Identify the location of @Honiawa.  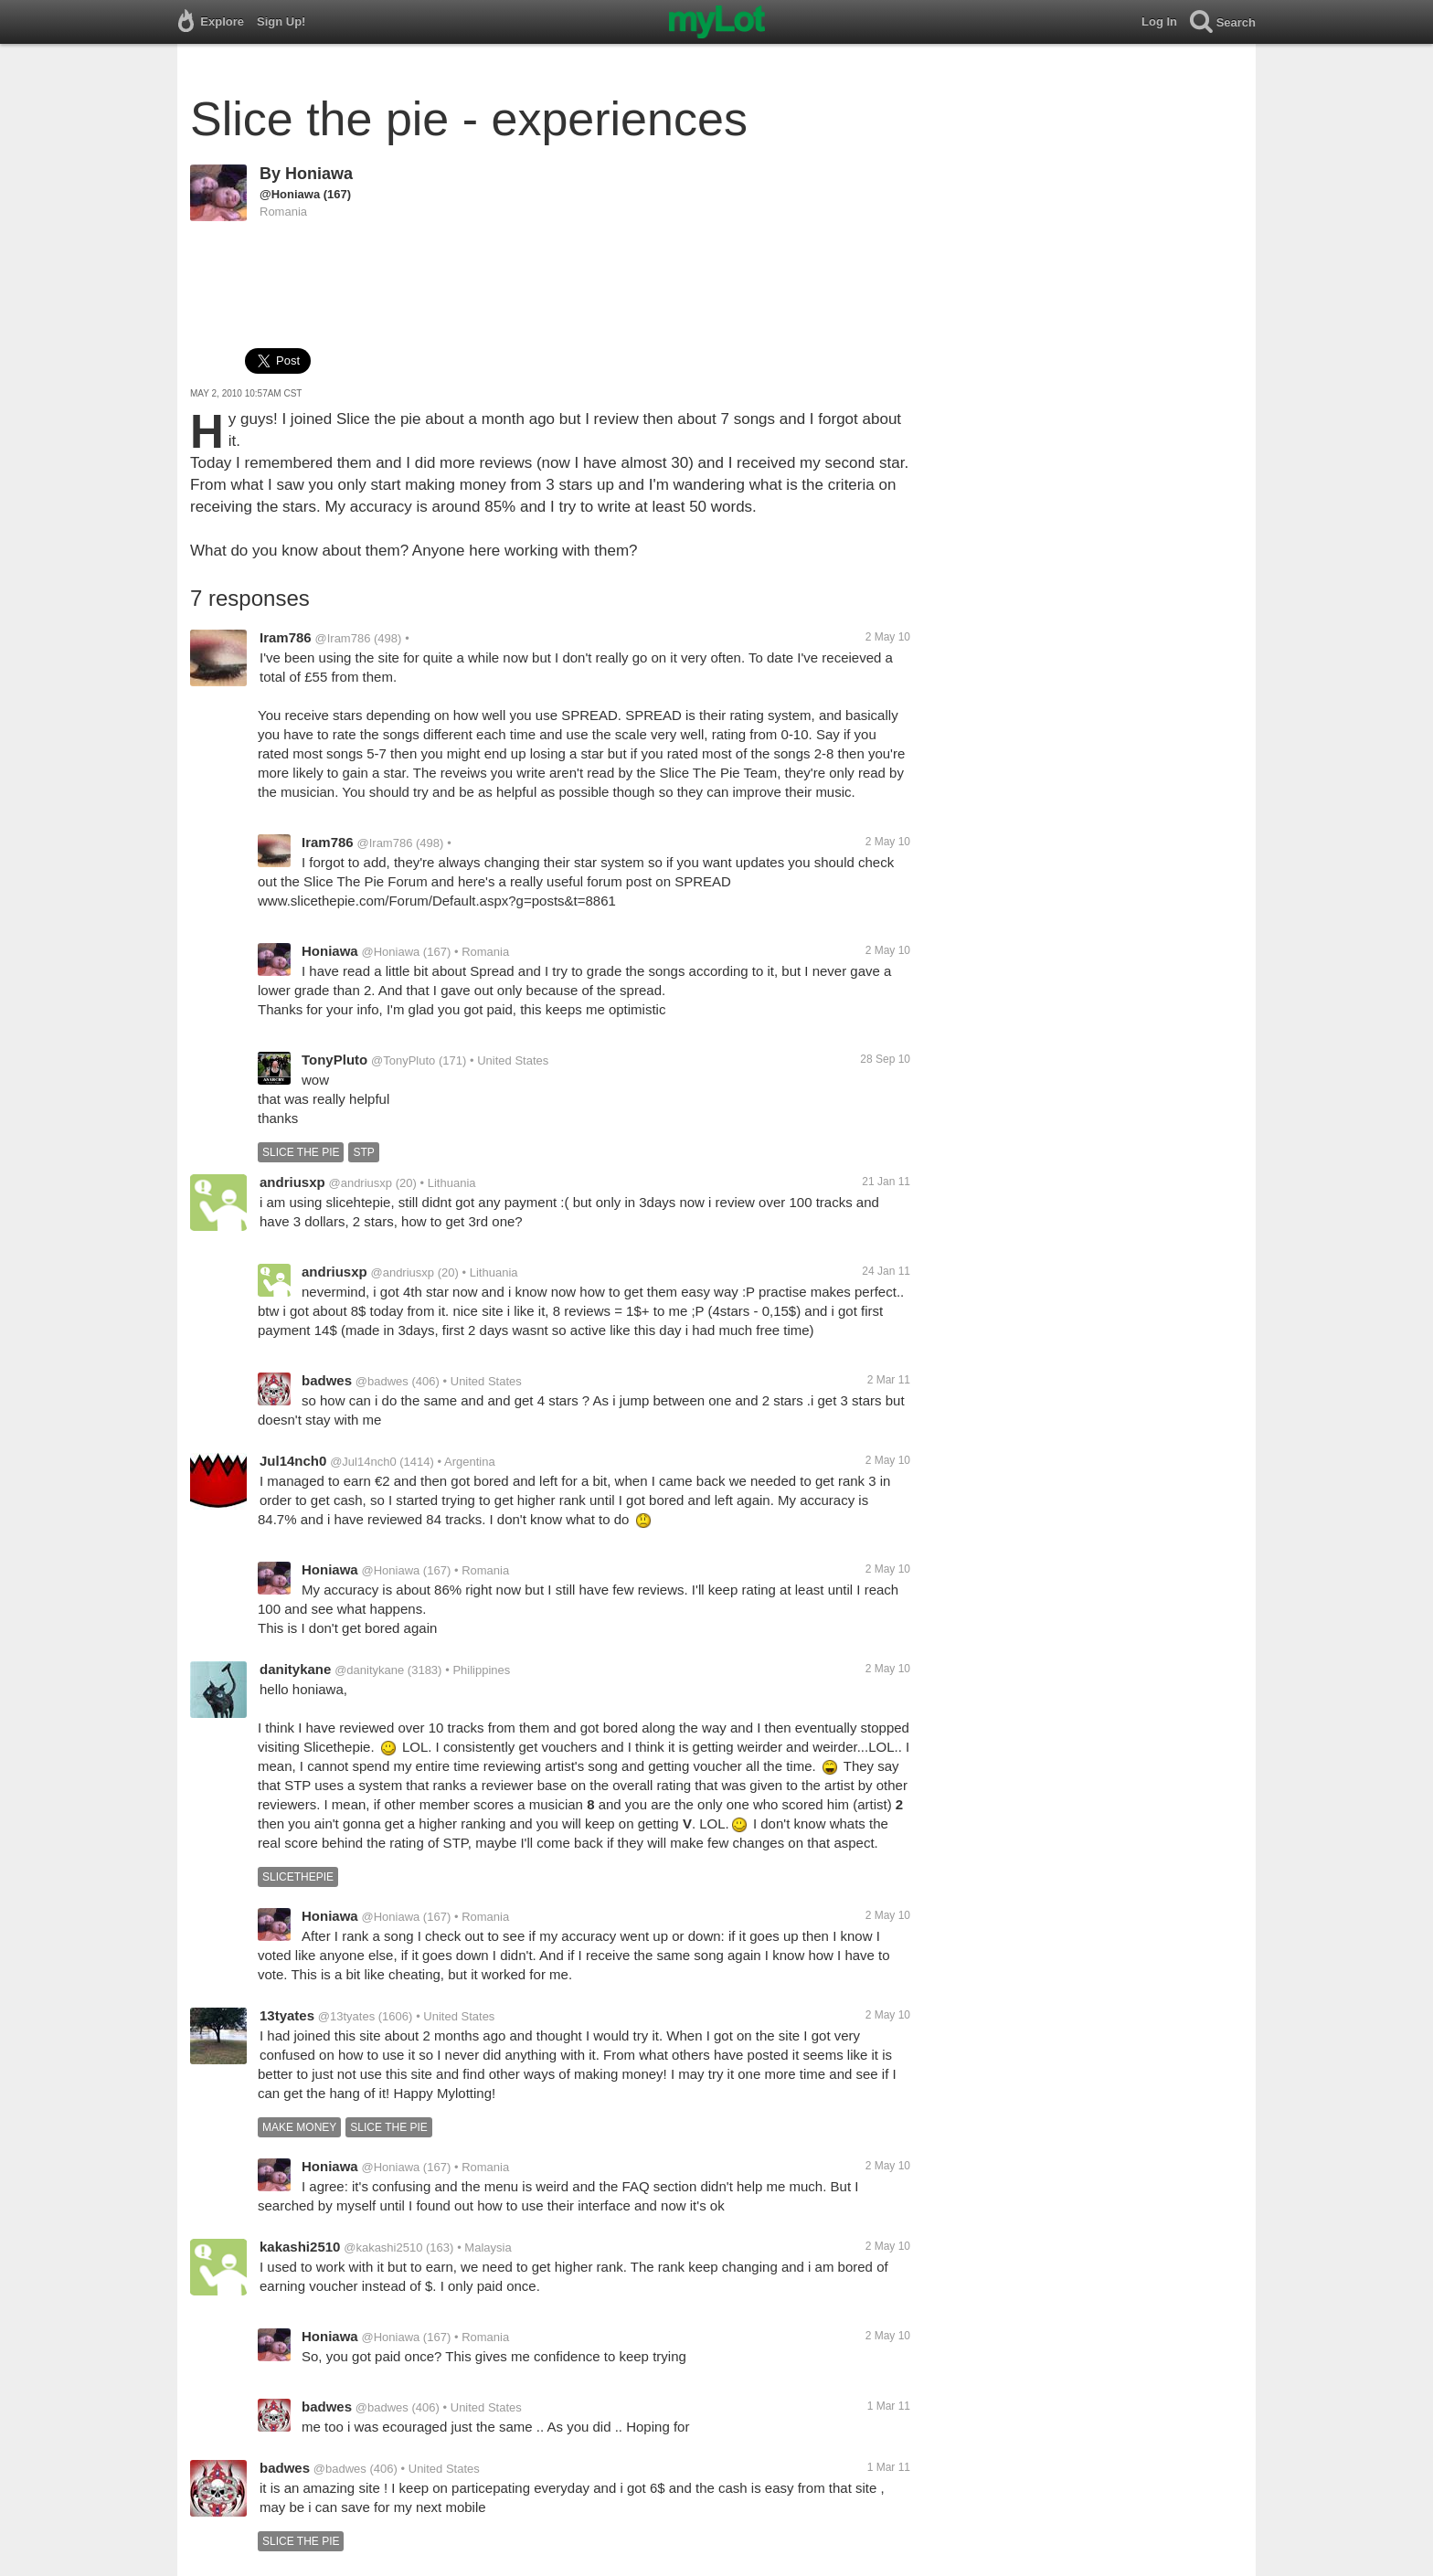
(290, 194).